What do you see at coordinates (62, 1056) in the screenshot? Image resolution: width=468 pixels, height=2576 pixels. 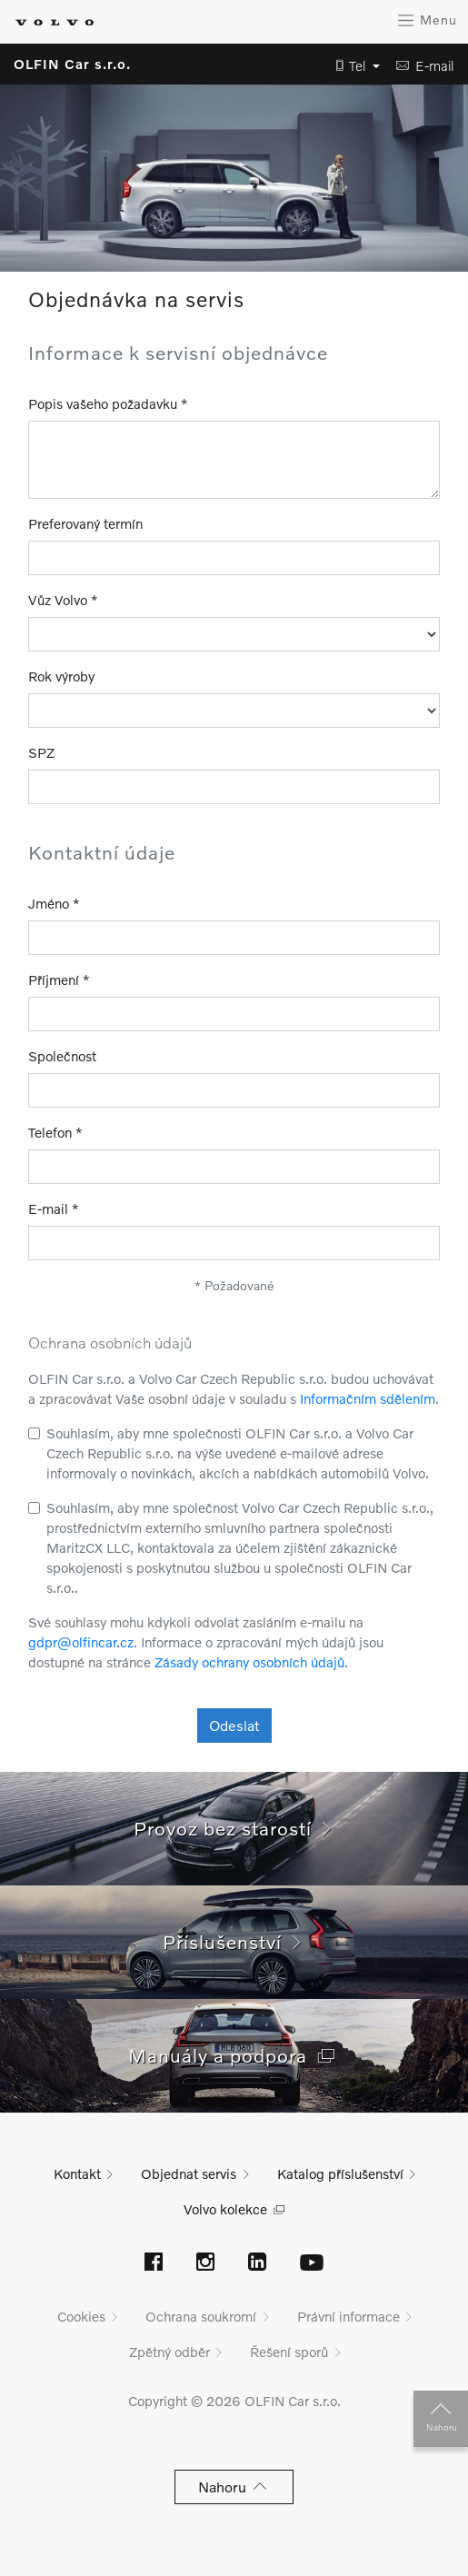 I see `Společnost` at bounding box center [62, 1056].